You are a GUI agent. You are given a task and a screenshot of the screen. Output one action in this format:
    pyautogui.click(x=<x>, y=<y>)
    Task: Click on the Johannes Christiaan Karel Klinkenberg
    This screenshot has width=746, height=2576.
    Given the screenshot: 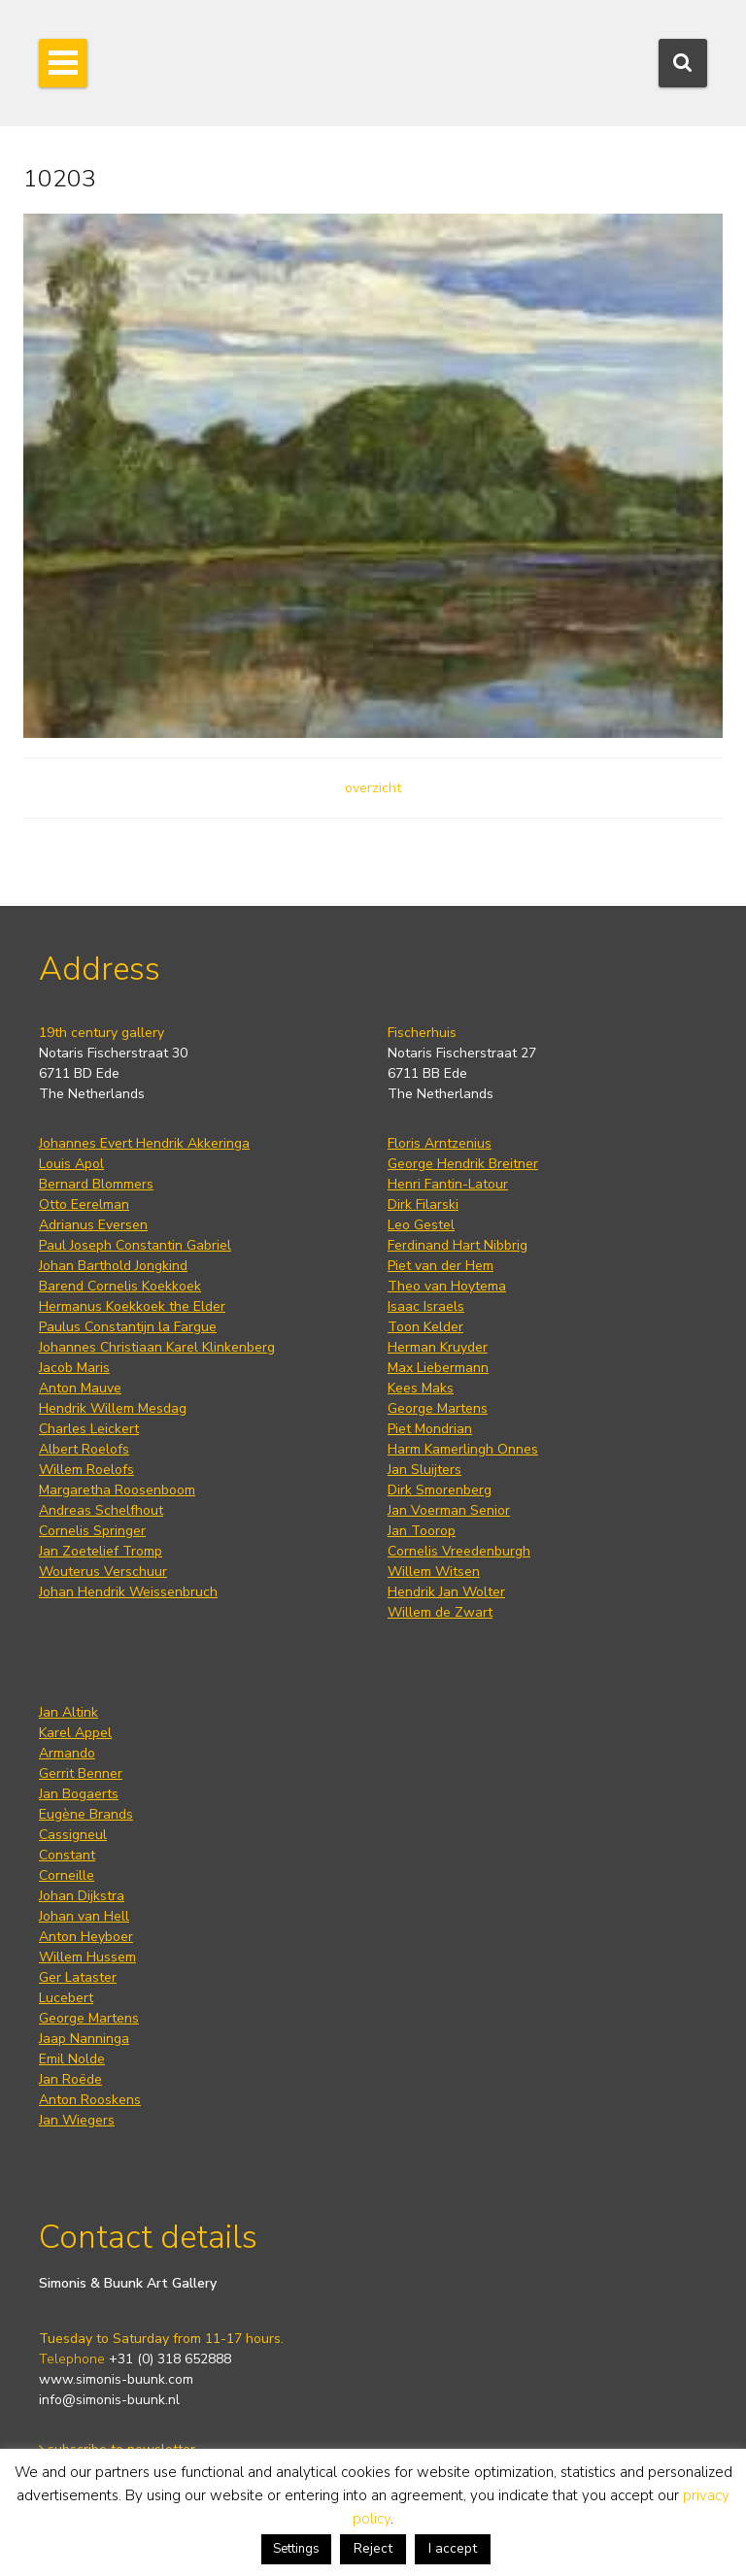 What is the action you would take?
    pyautogui.click(x=157, y=1347)
    